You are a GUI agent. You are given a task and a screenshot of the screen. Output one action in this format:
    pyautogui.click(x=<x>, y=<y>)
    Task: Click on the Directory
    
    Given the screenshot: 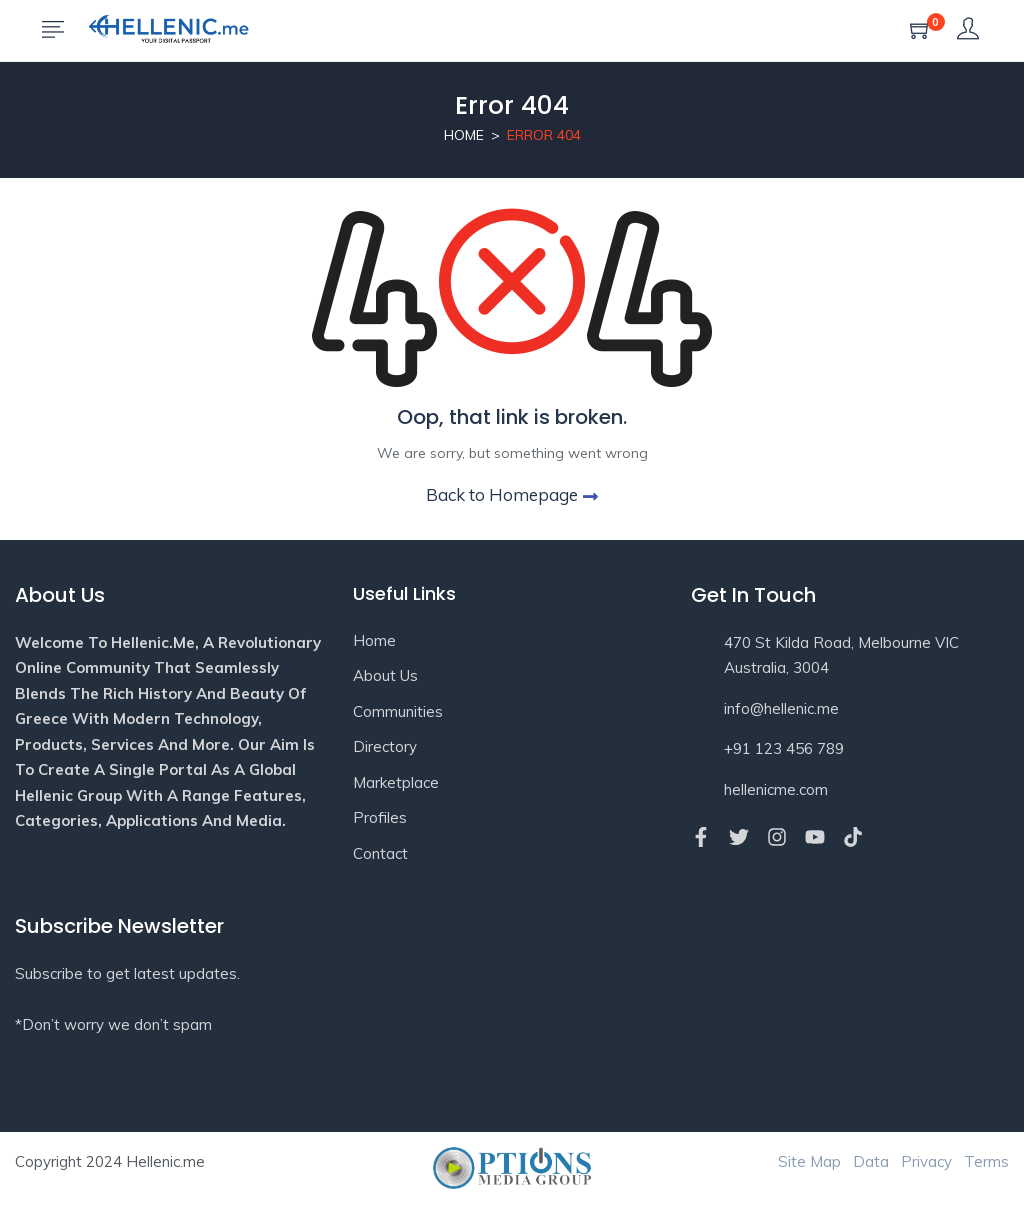 What is the action you would take?
    pyautogui.click(x=385, y=746)
    